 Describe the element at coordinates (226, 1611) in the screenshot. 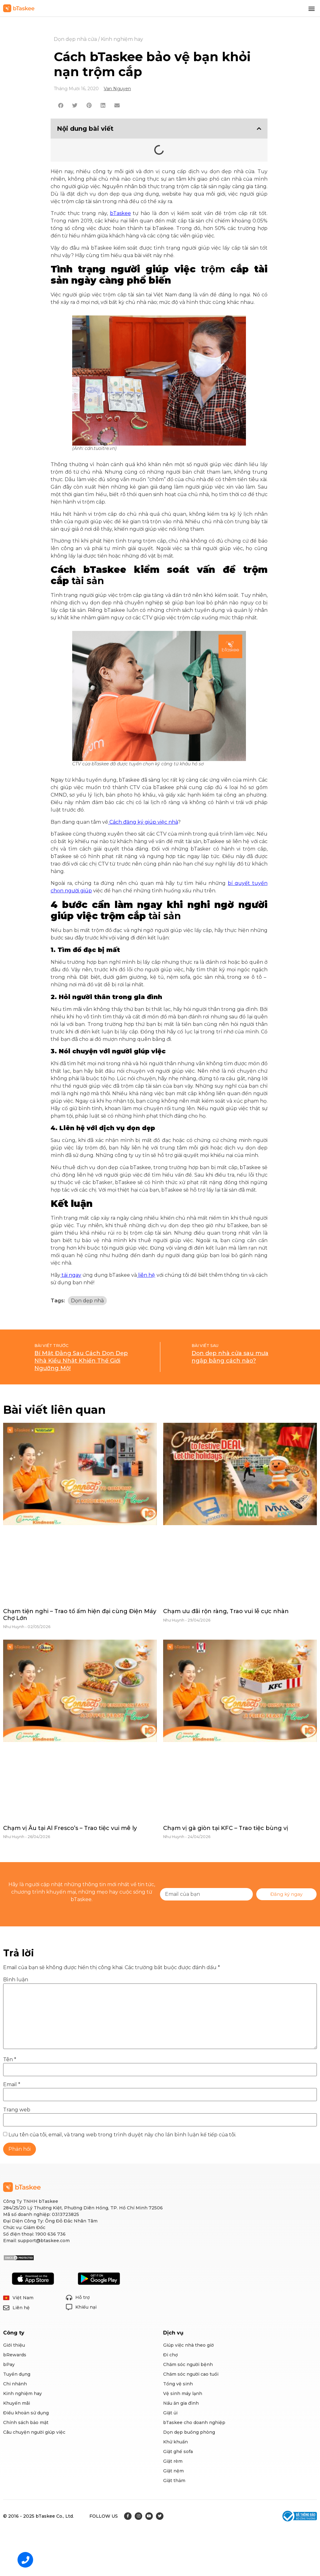

I see `Chạm ưu đãi rộn ràng, Trao vui lễ cực nhàn` at that location.